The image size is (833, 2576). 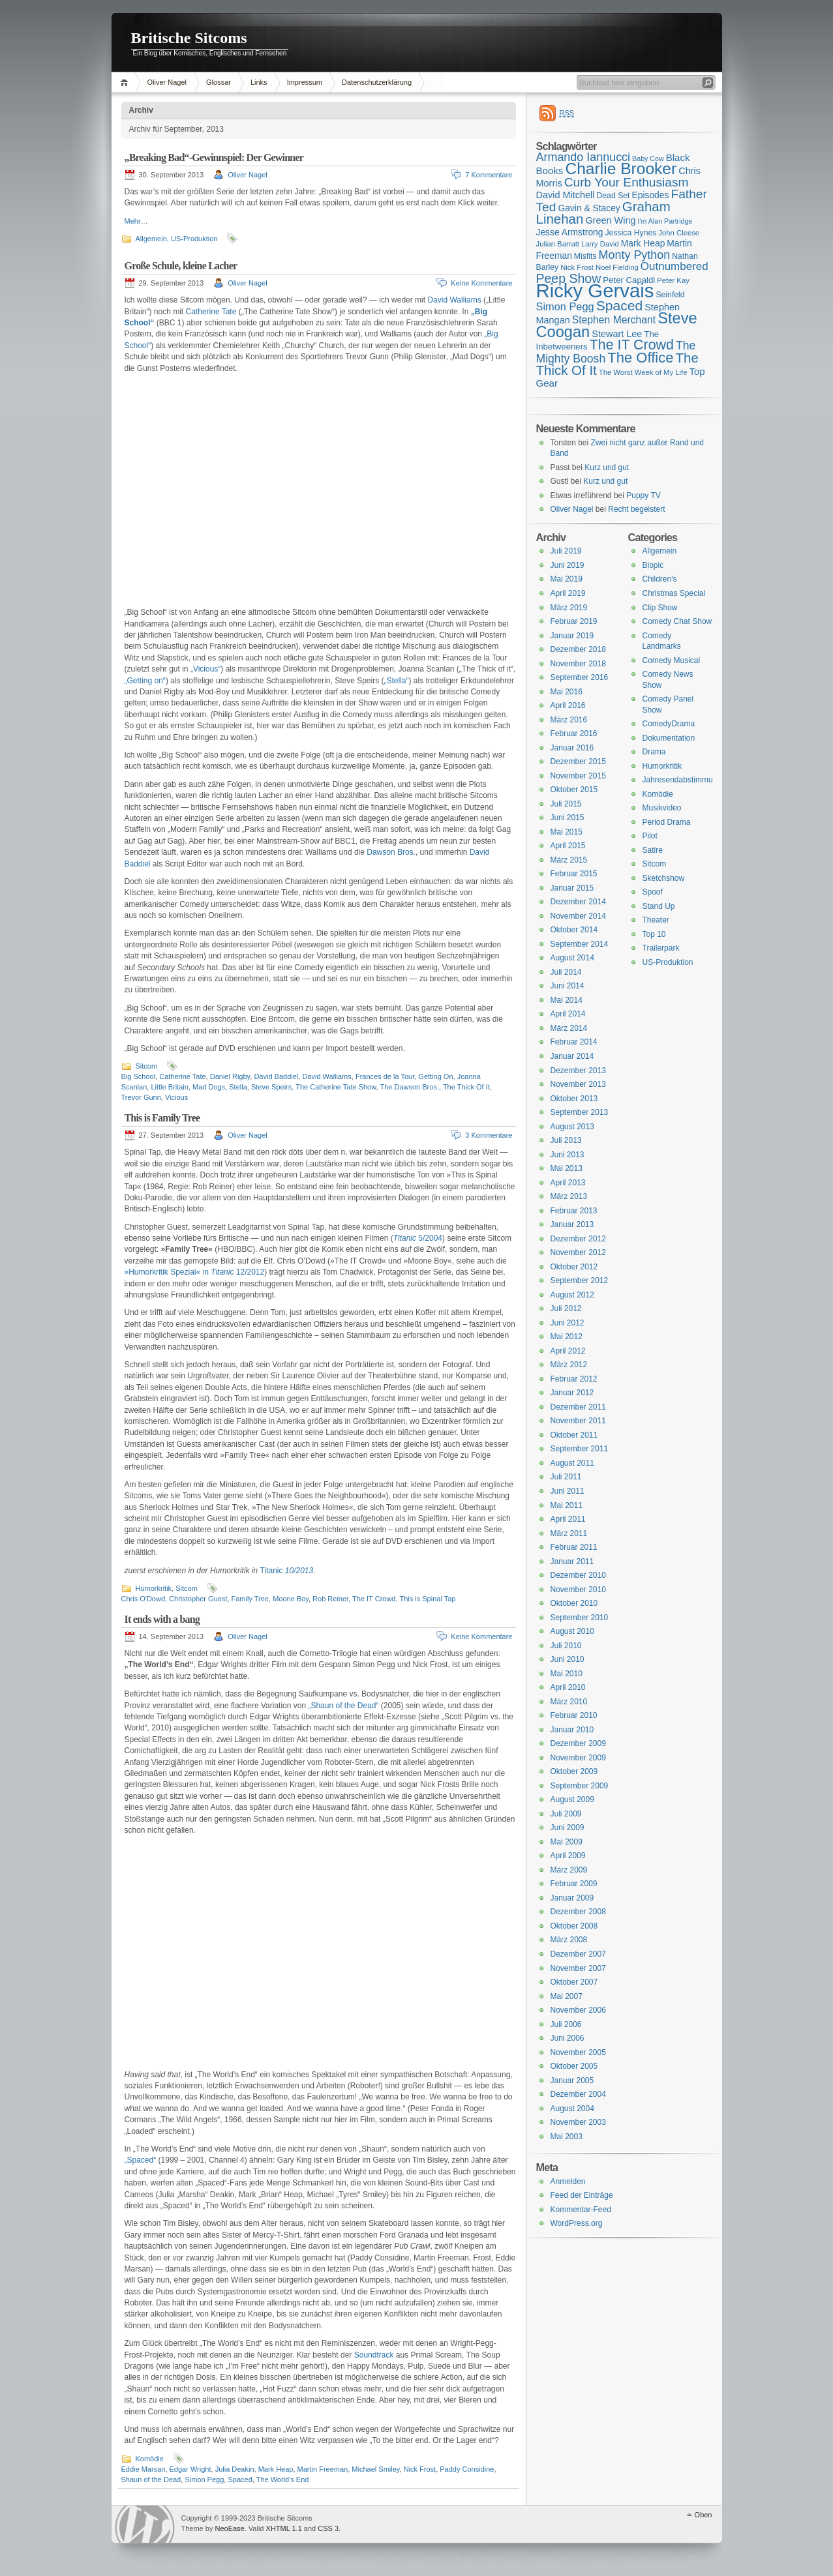 I want to click on September 2009, so click(x=580, y=1785).